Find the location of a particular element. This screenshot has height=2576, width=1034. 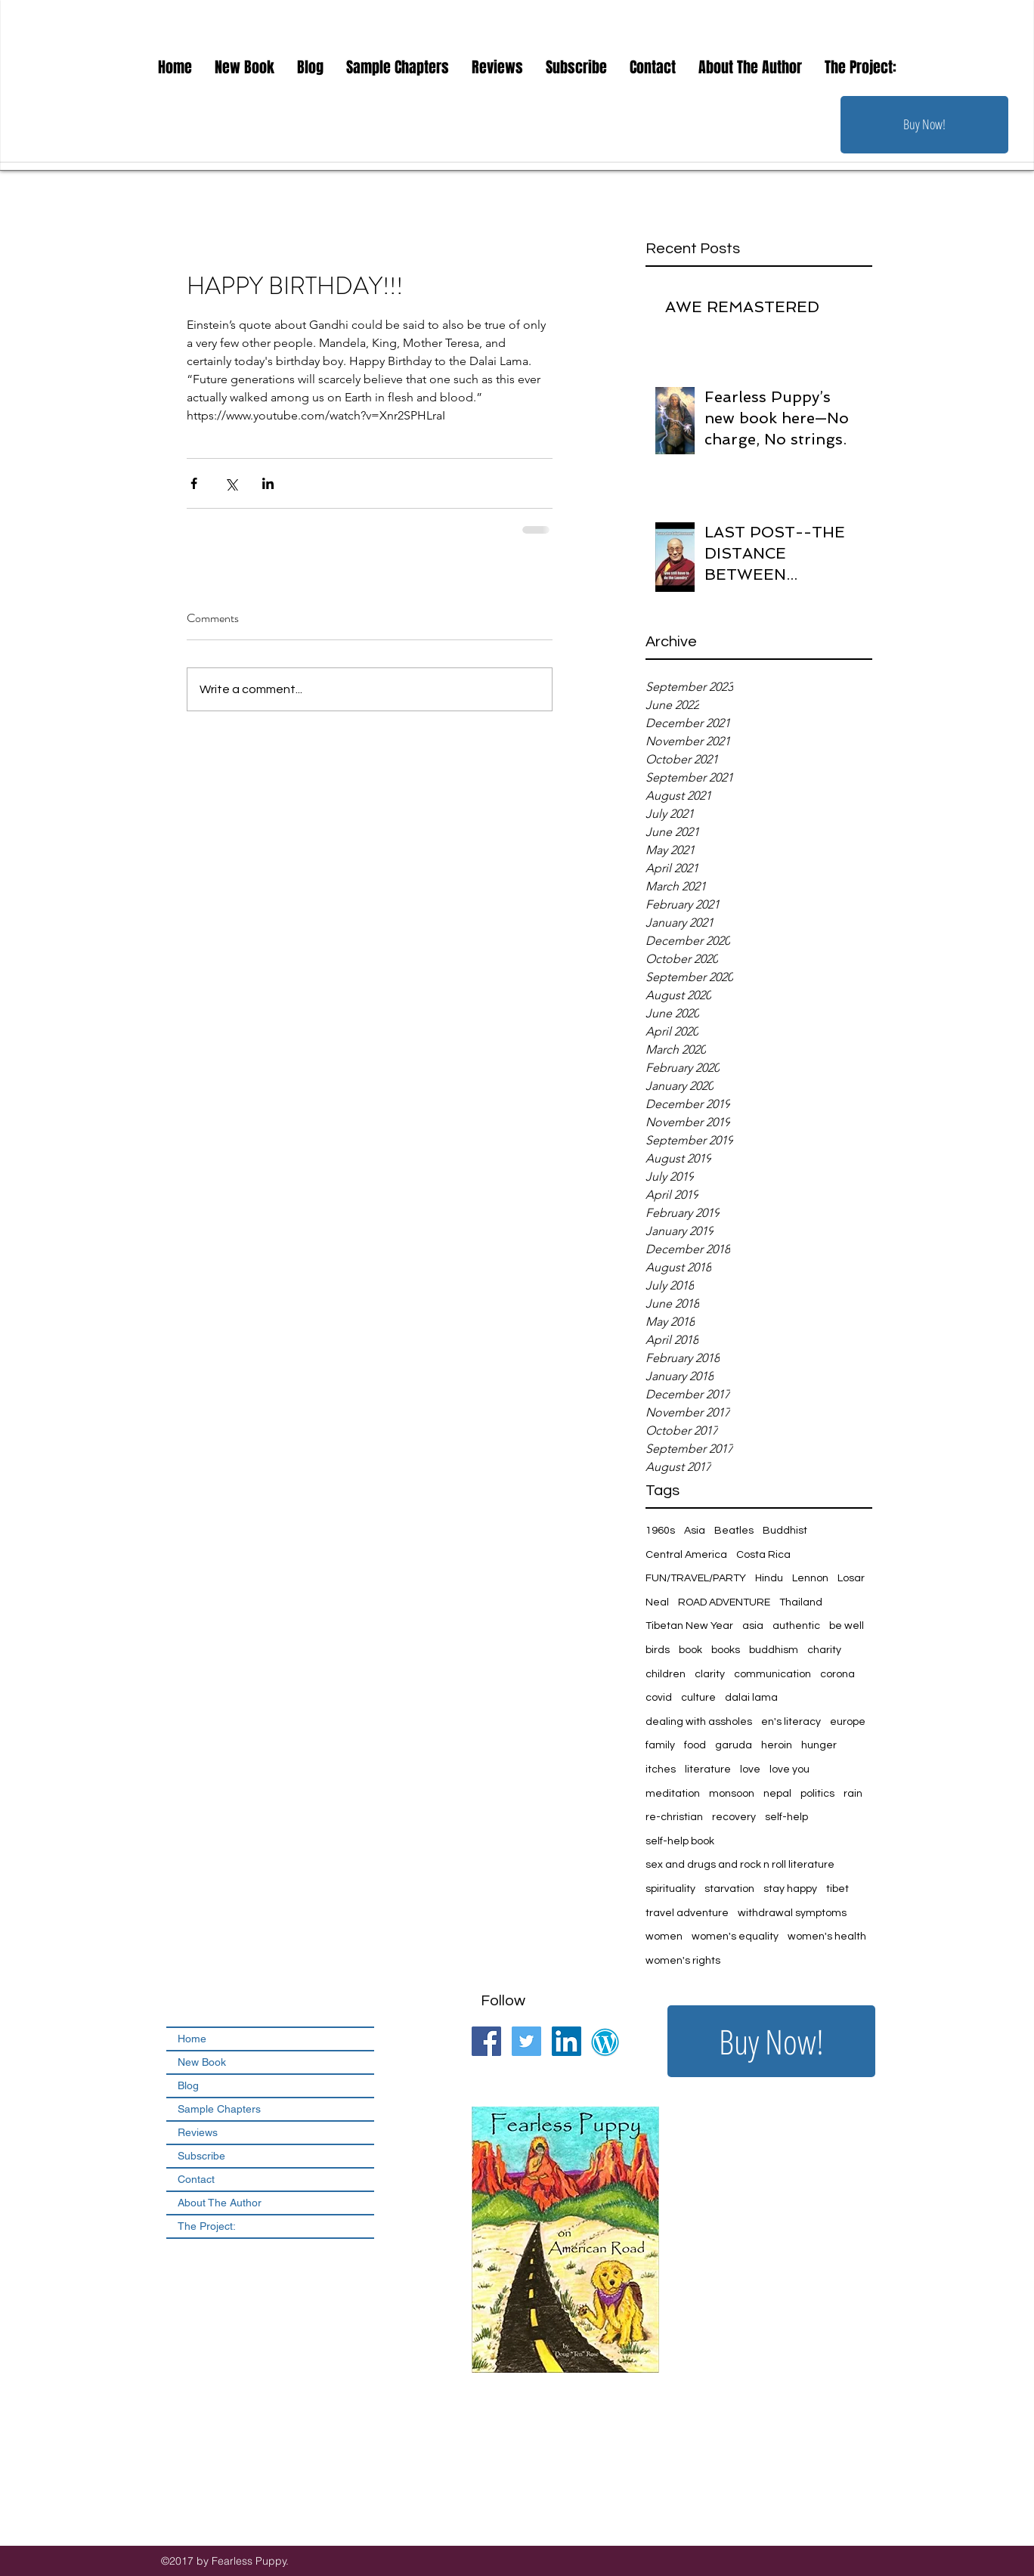

europe is located at coordinates (847, 1722).